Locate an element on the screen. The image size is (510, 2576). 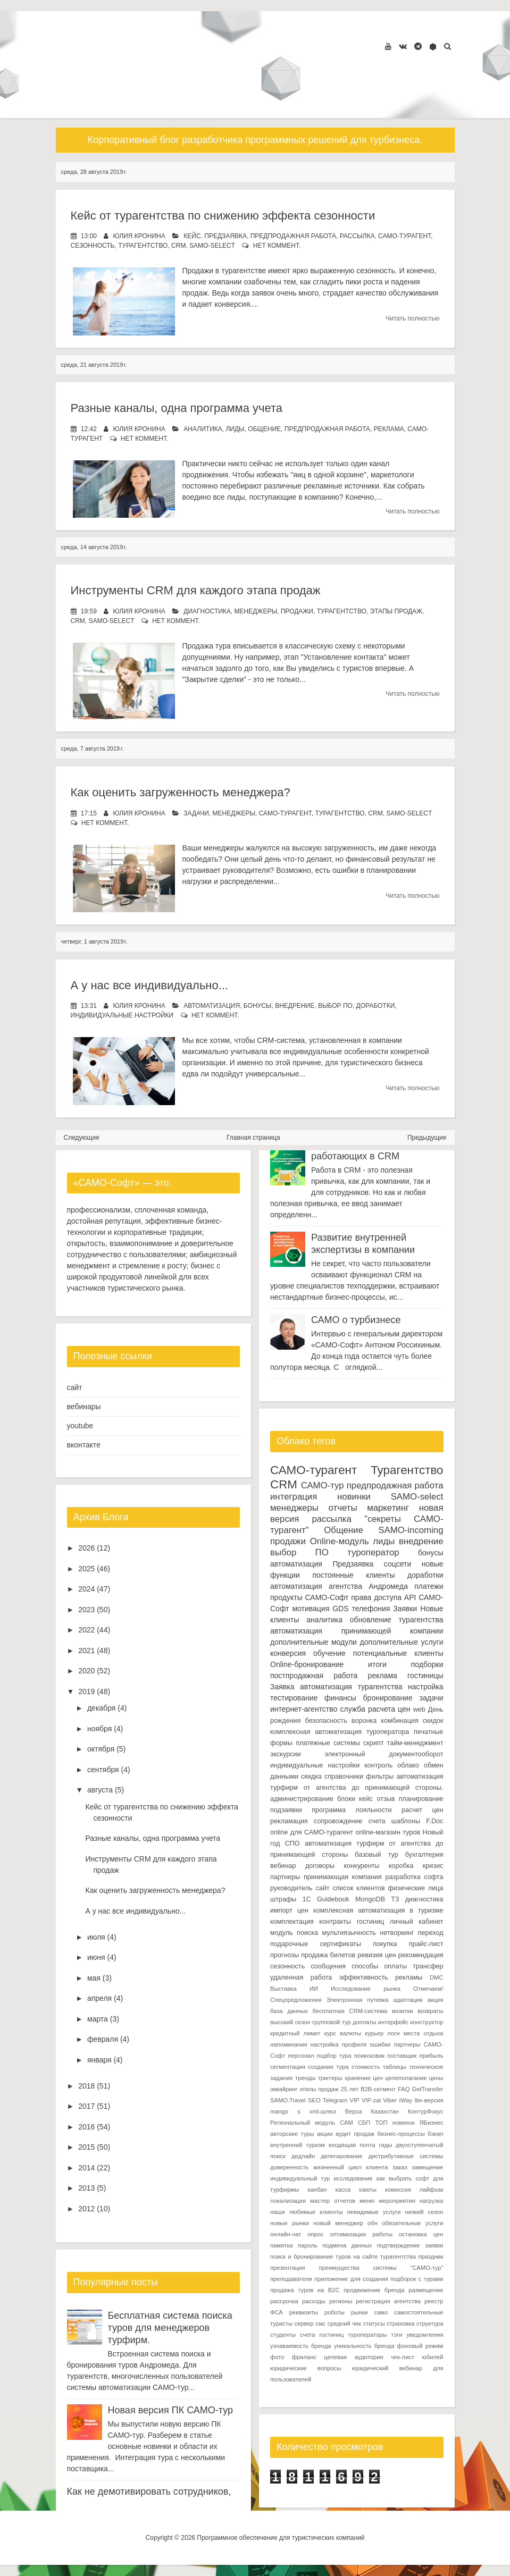
новый менеджер is located at coordinates (338, 2223).